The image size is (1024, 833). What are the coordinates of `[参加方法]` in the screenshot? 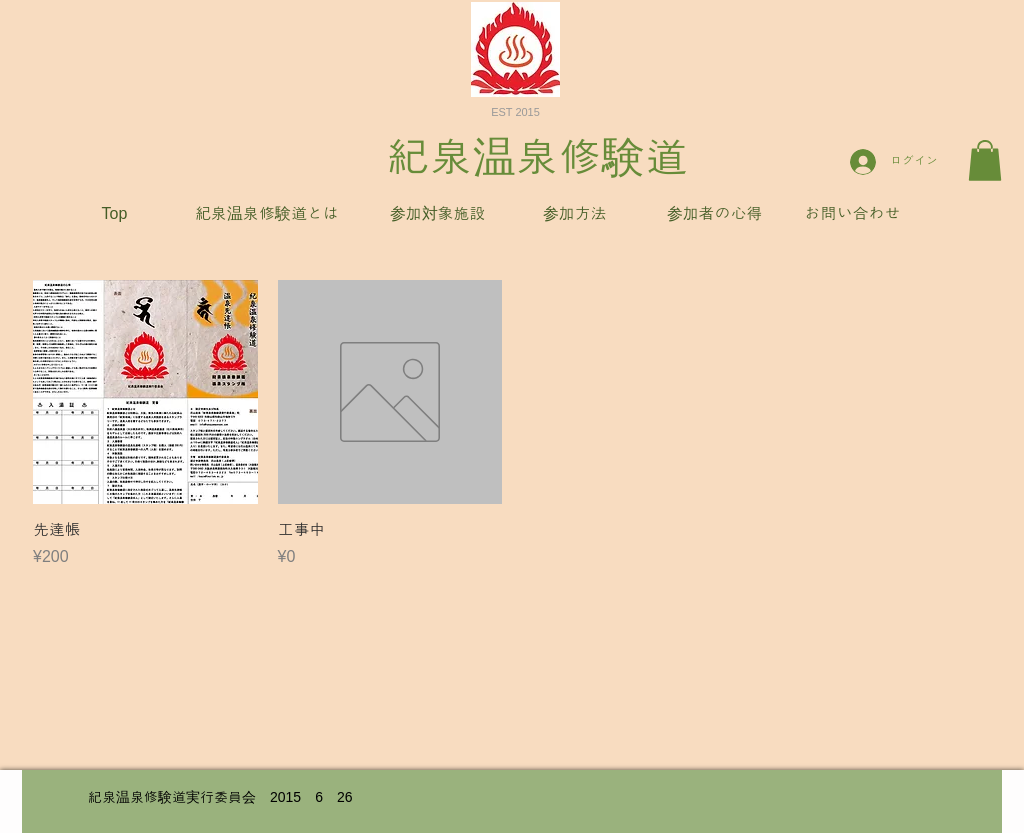 It's located at (574, 214).